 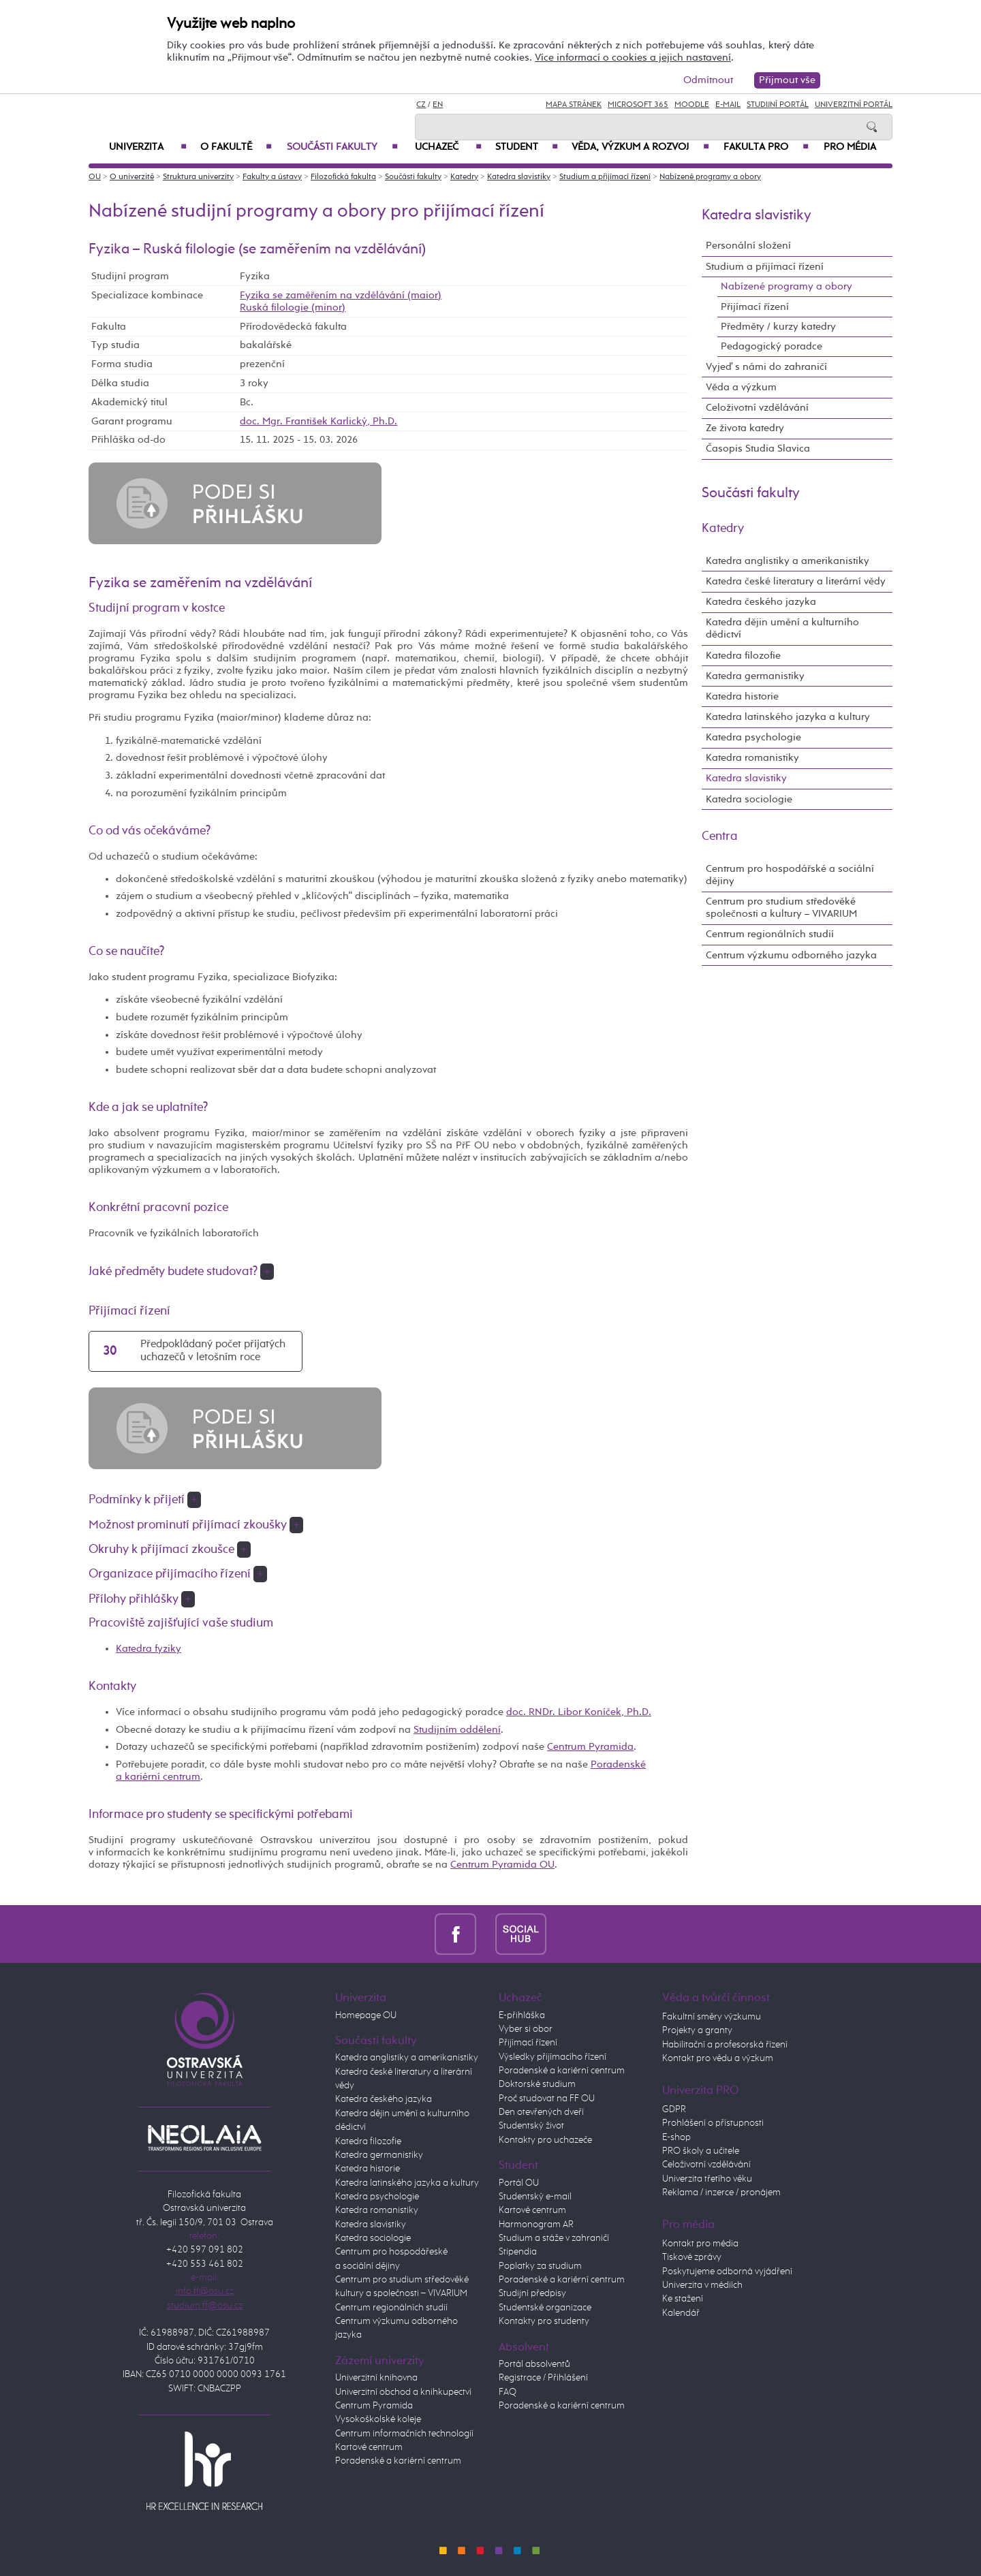 What do you see at coordinates (526, 147) in the screenshot?
I see `Student` at bounding box center [526, 147].